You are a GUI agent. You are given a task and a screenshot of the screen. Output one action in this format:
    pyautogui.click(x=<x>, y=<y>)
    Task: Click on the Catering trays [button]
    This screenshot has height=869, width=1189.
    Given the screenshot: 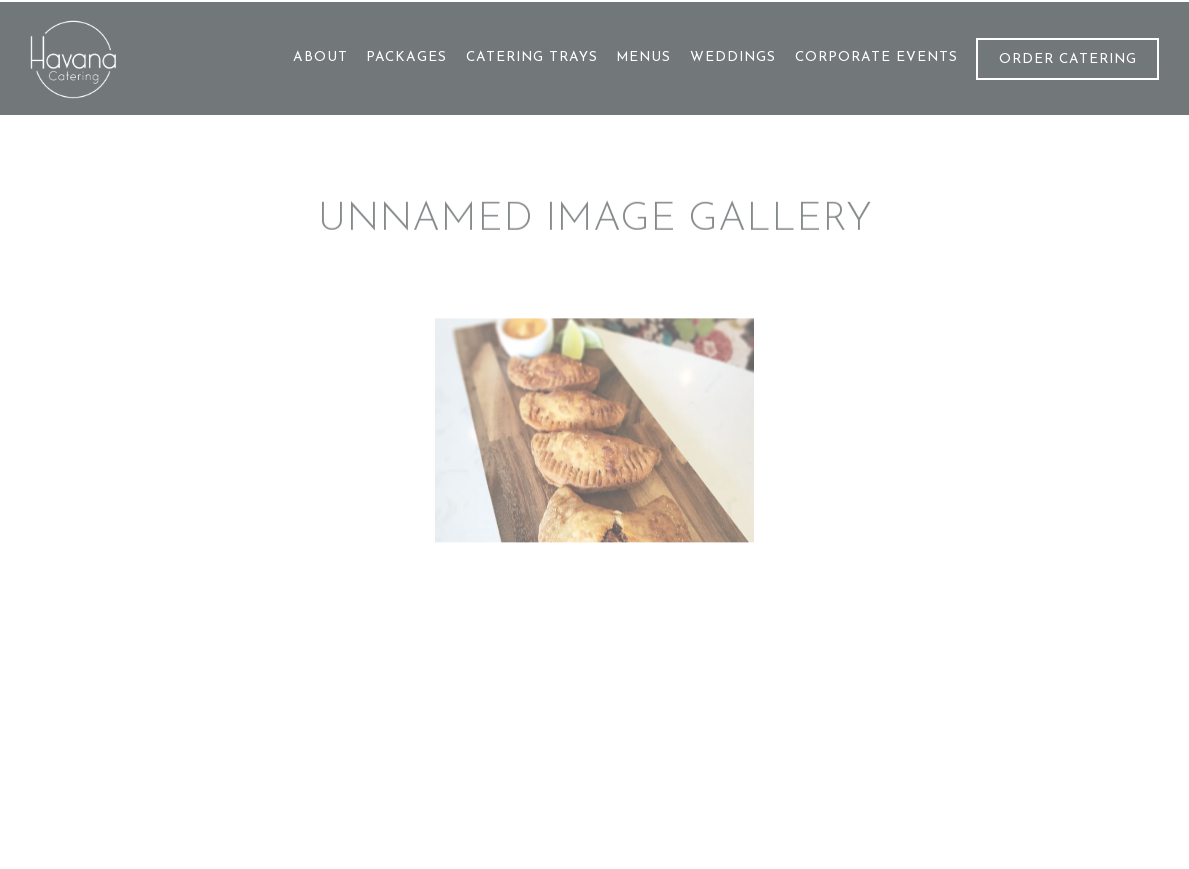 What is the action you would take?
    pyautogui.click(x=532, y=57)
    